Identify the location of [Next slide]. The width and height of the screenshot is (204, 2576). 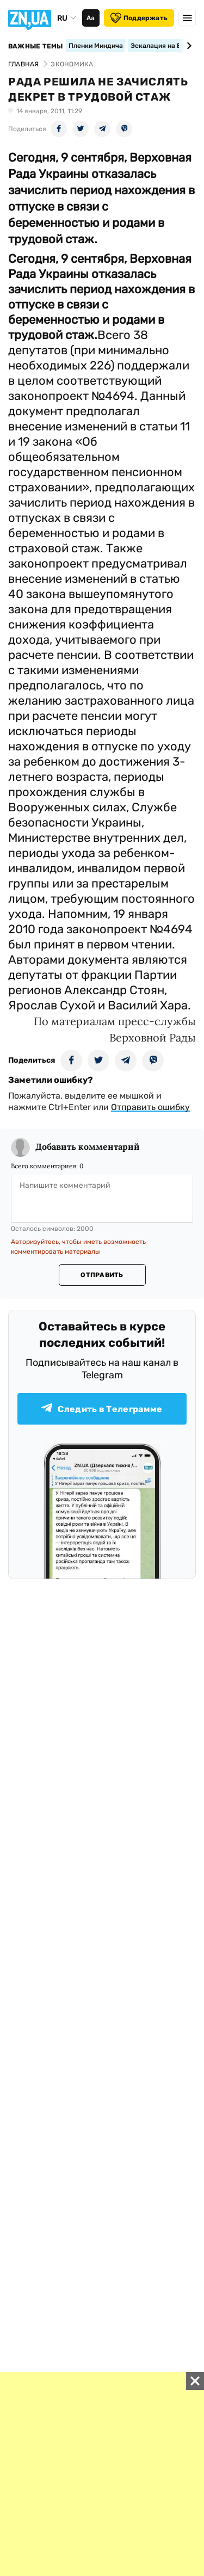
(187, 46).